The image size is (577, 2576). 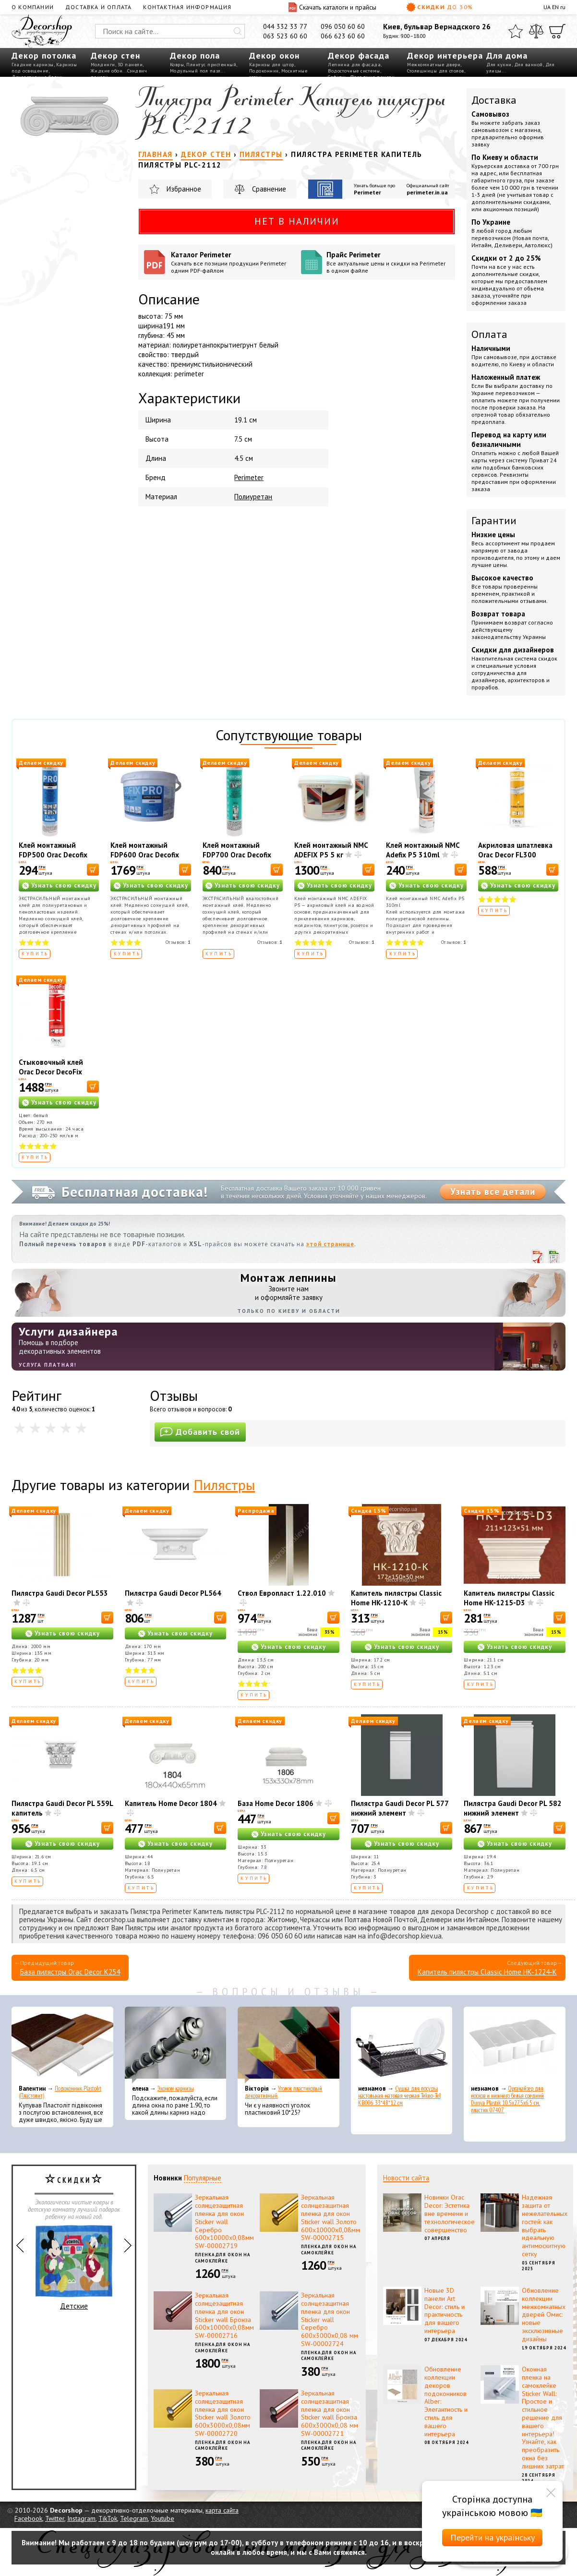 What do you see at coordinates (51, 1072) in the screenshot?
I see `Стыковочный клей Orac Decor DecoFix Ultra FX400` at bounding box center [51, 1072].